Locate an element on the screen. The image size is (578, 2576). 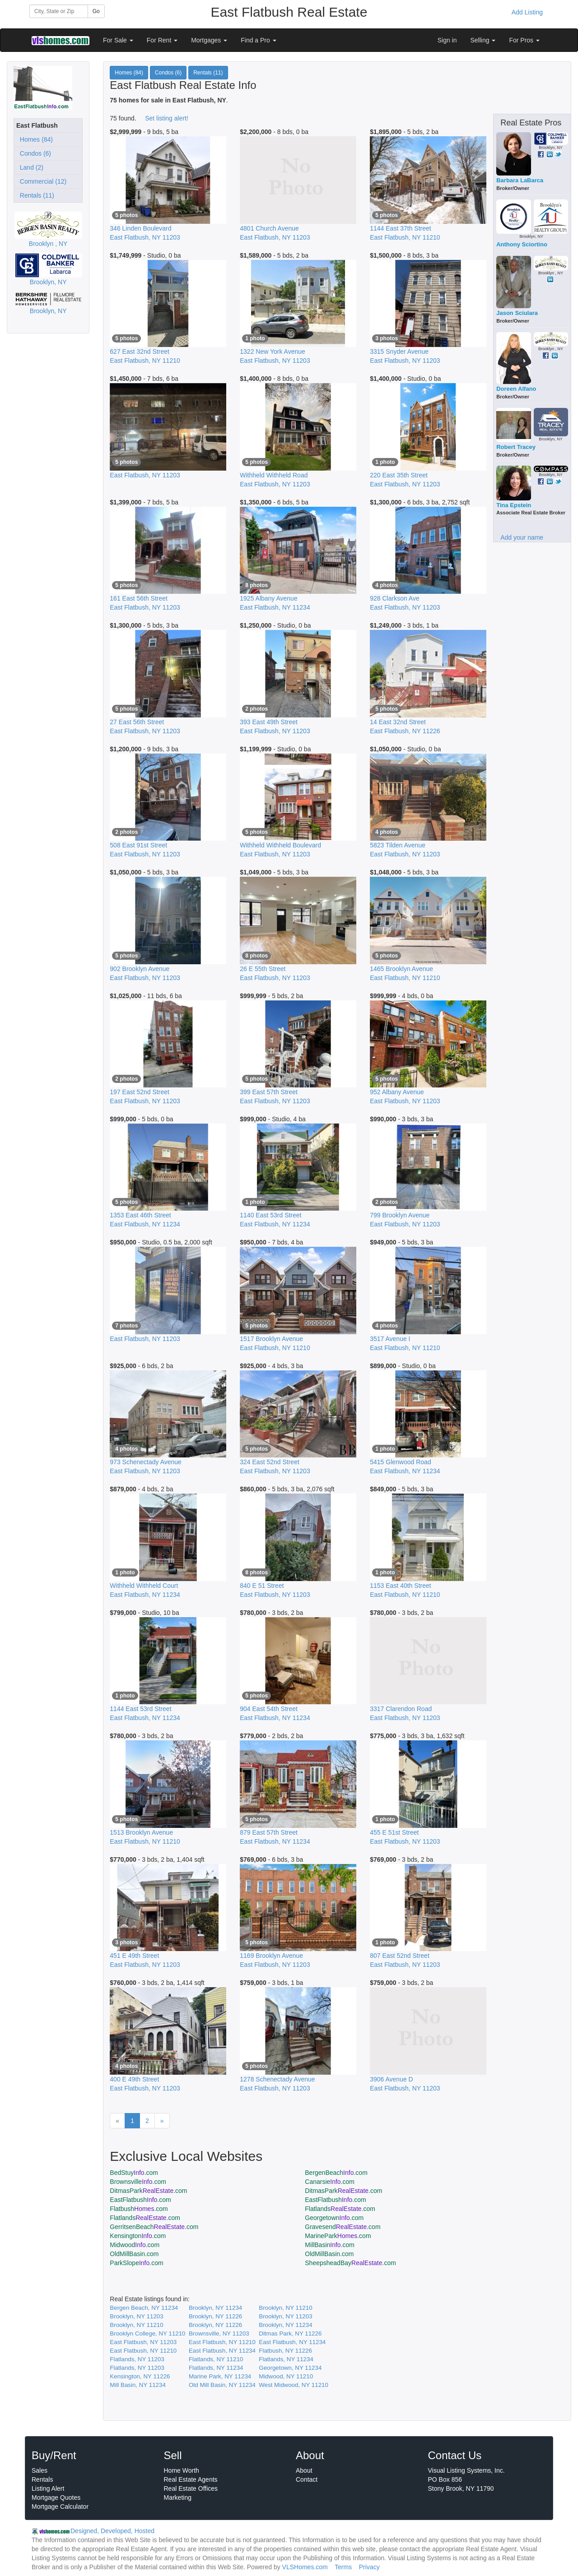
Brownsville, NY 11203 is located at coordinates (219, 2333).